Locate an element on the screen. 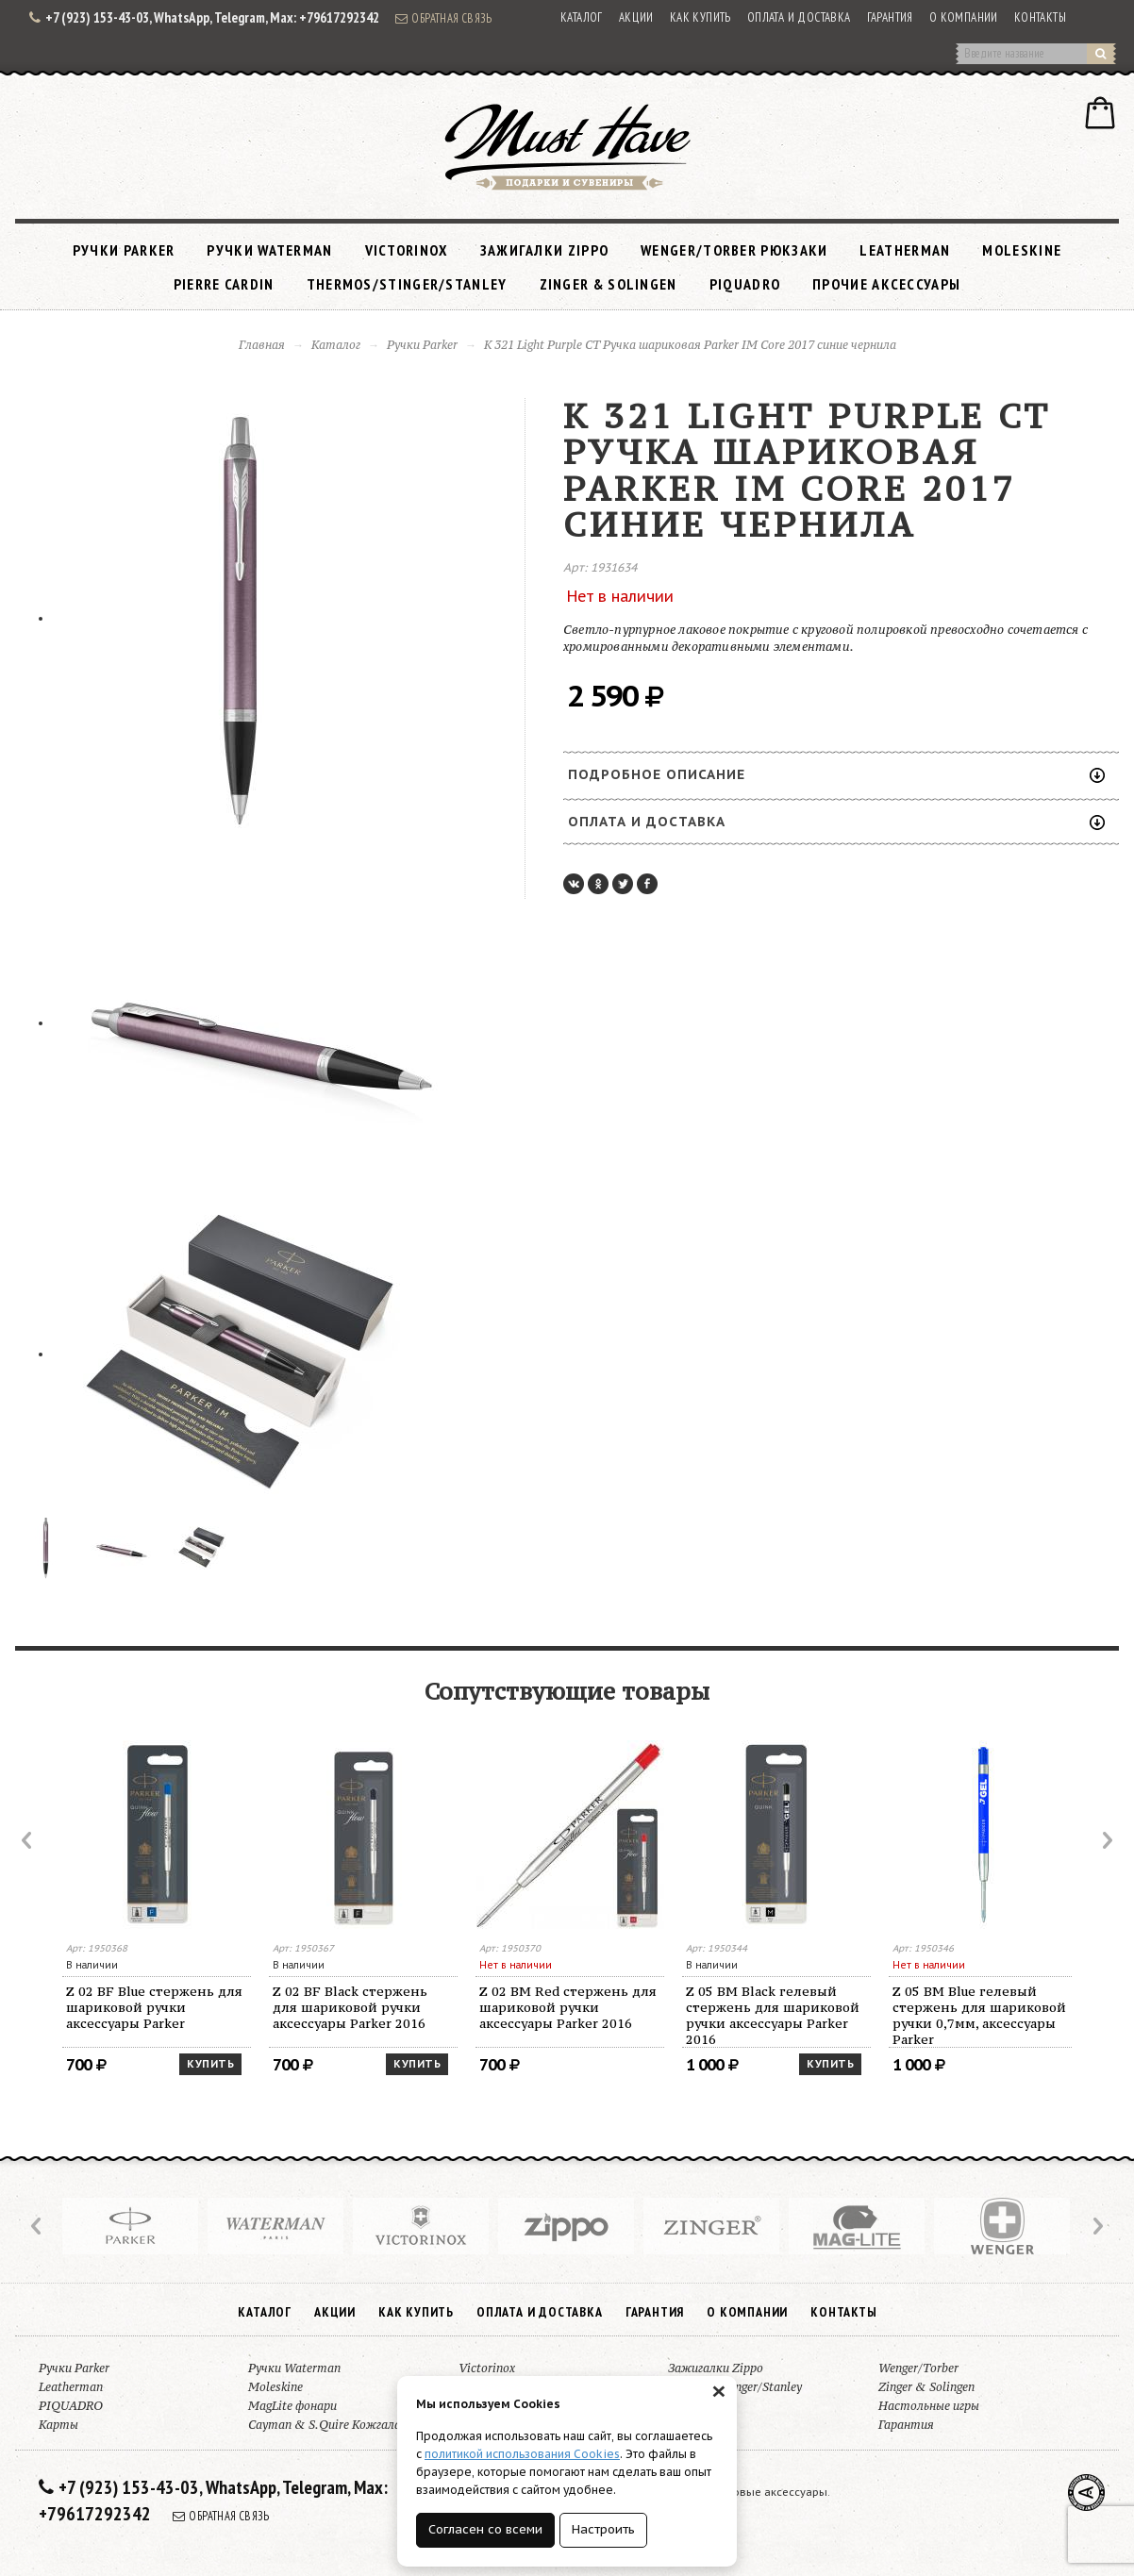  Z 02 BF Blue стержень для шариковой ручки аксессуары Parker is located at coordinates (154, 2007).